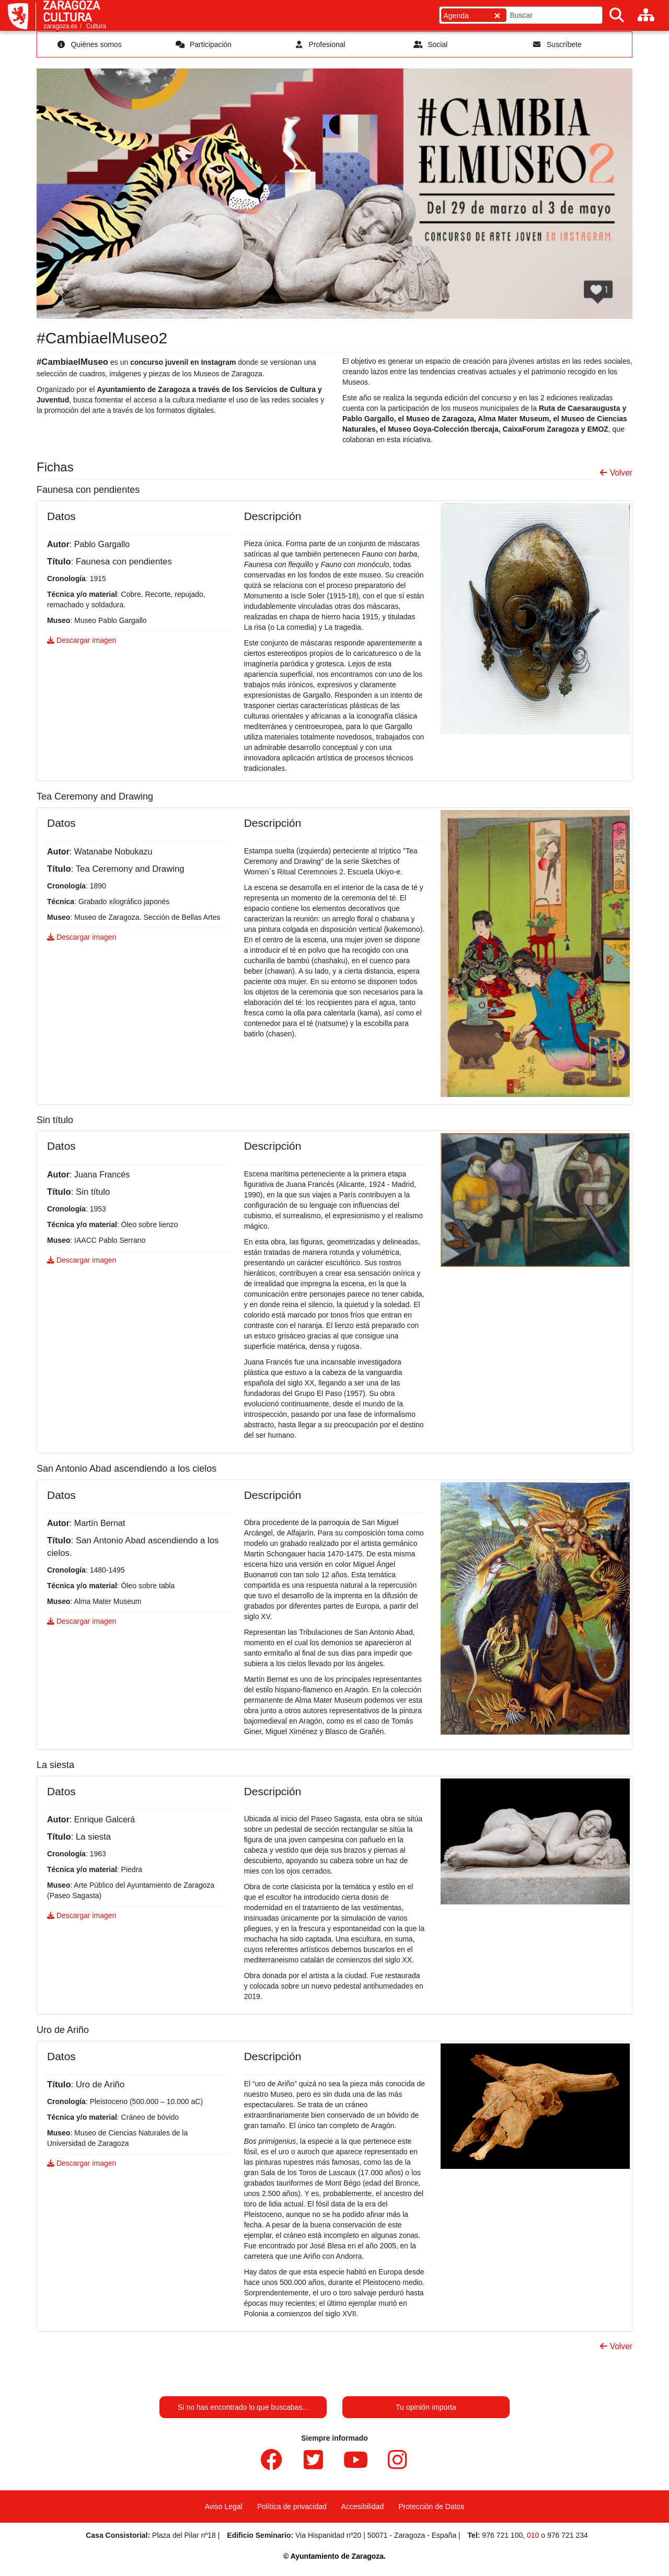  Describe the element at coordinates (502, 2535) in the screenshot. I see `976 721 100` at that location.